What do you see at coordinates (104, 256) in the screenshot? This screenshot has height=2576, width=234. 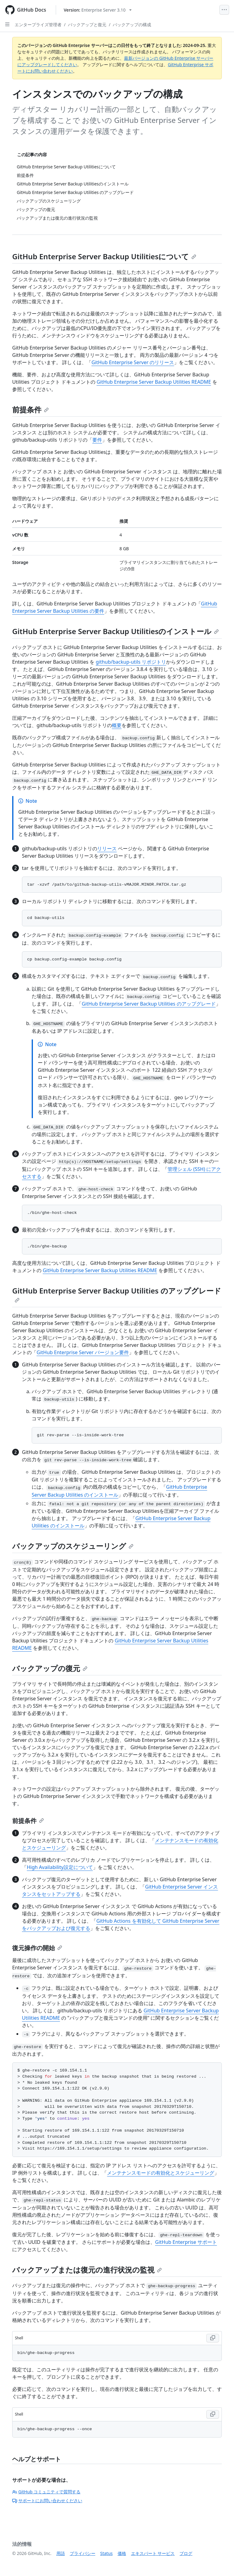 I see `GitHub Enterprise Server Backup Utilitiesについて` at bounding box center [104, 256].